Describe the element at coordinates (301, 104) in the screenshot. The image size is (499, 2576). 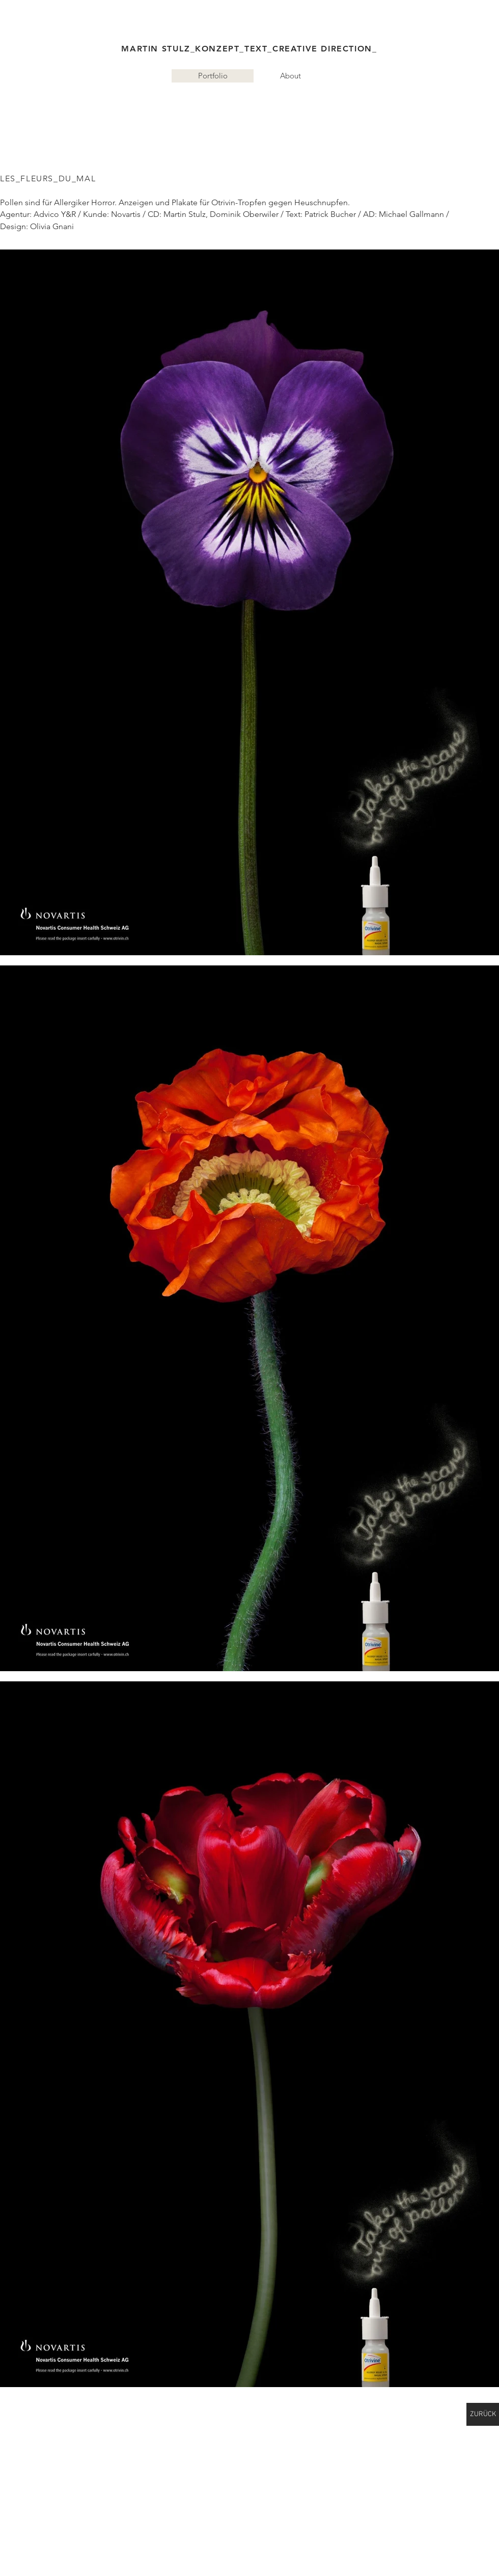
I see `Konzepte, Texte, Strategien, Creative Direction, Werbung, Kommunikation Ma` at that location.